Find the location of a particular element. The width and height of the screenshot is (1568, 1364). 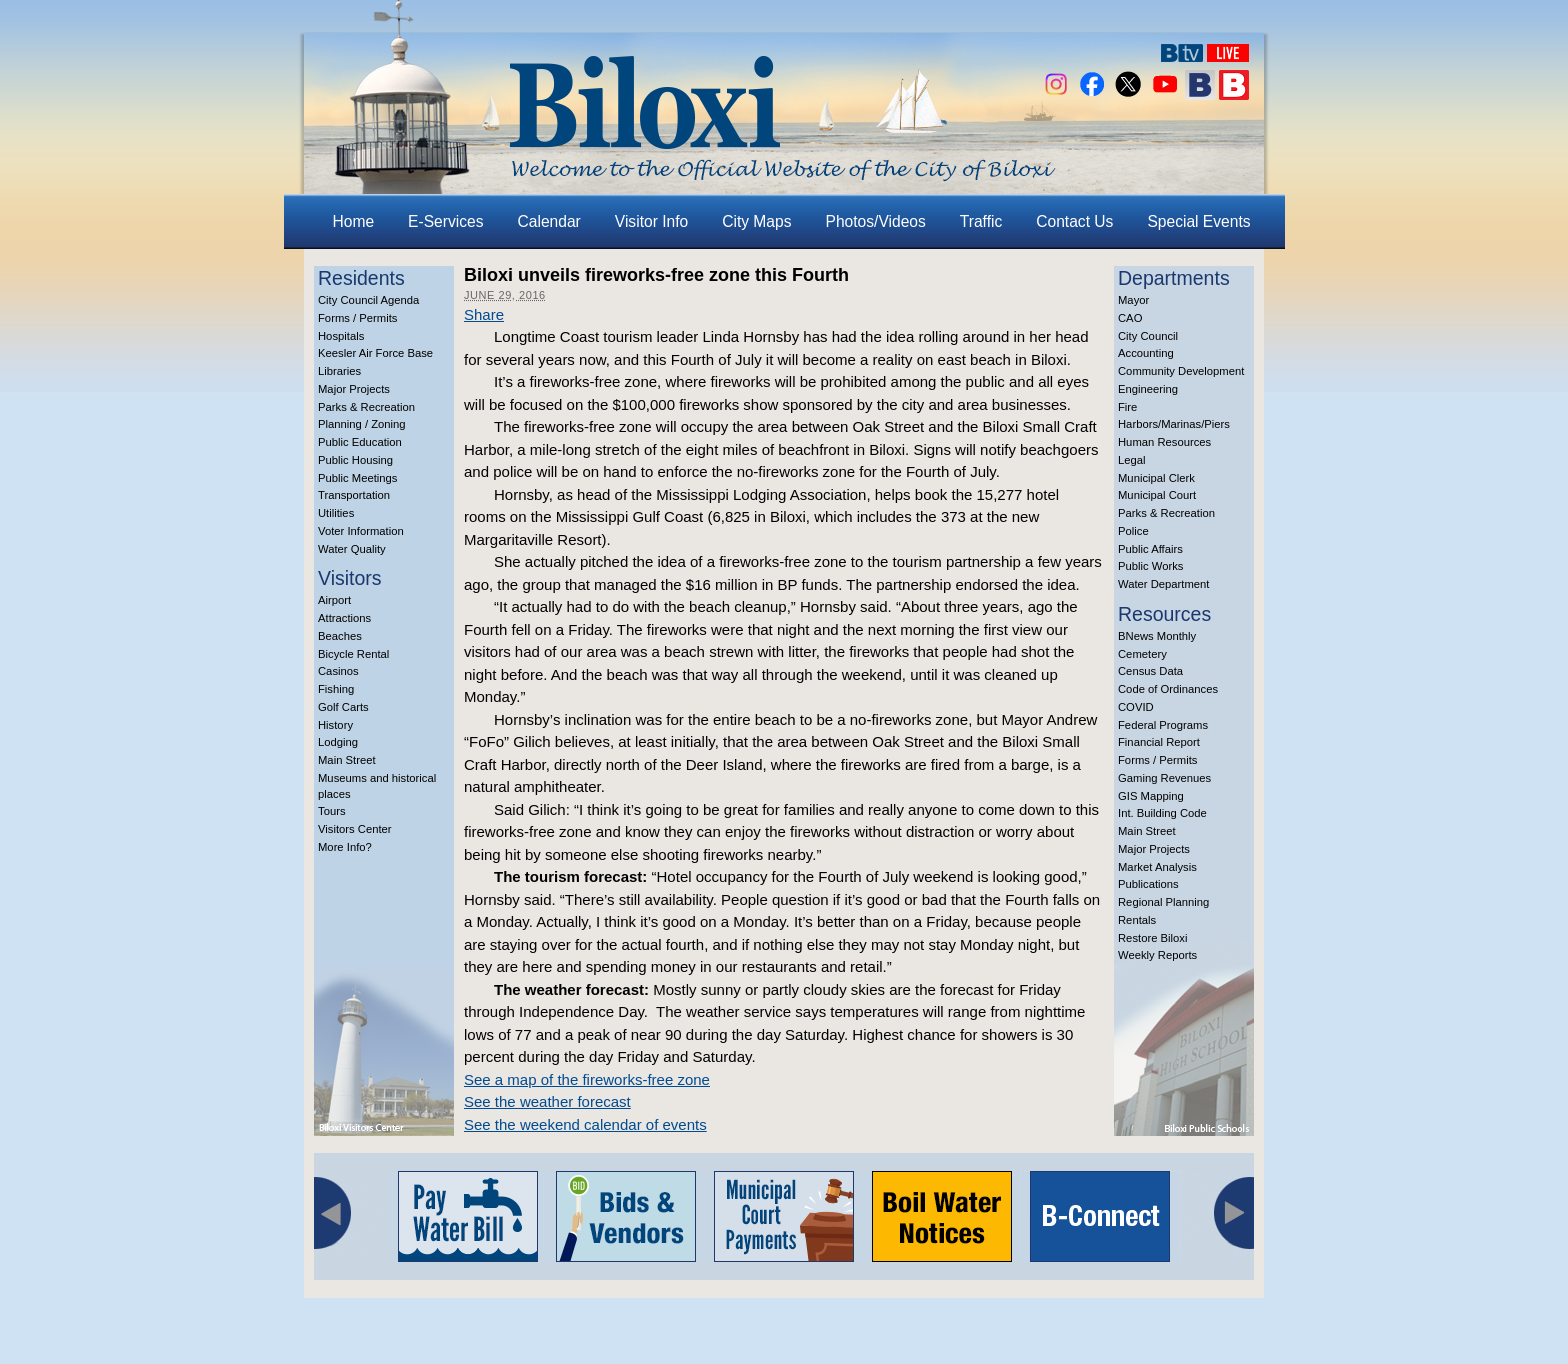

Photos/Videos is located at coordinates (876, 221).